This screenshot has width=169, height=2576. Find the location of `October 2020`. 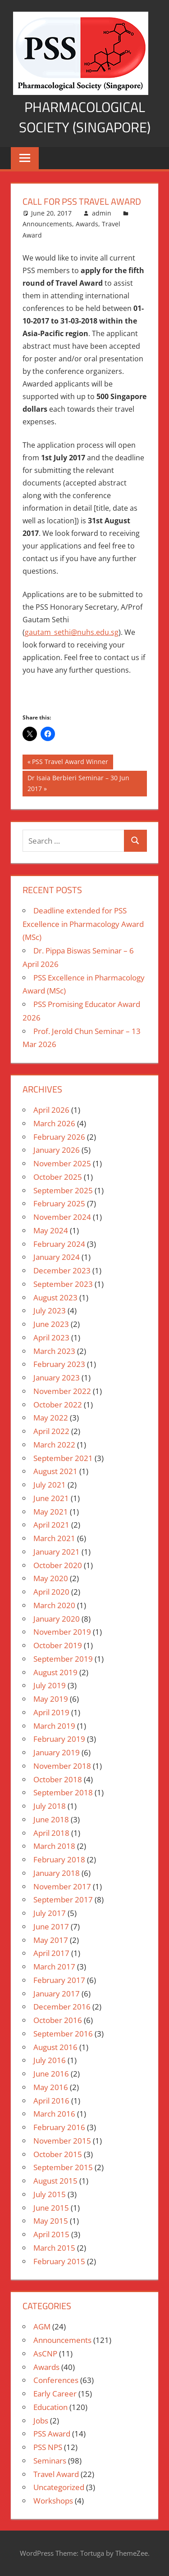

October 2020 is located at coordinates (57, 1565).